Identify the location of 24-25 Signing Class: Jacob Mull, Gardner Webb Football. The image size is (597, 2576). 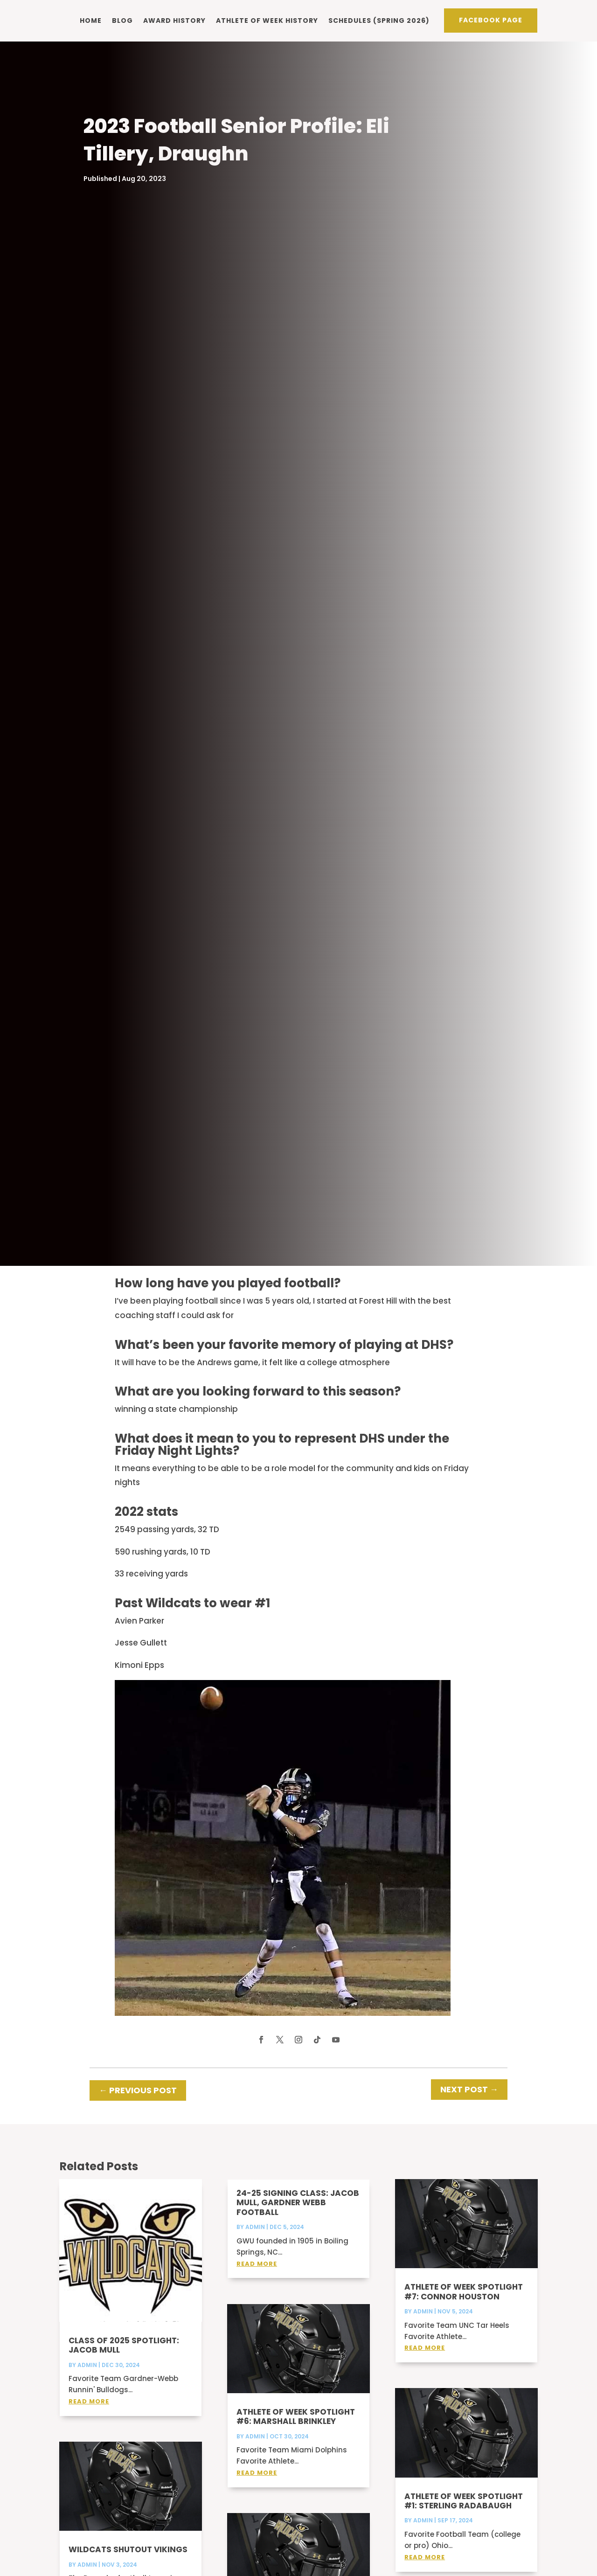
(297, 2215).